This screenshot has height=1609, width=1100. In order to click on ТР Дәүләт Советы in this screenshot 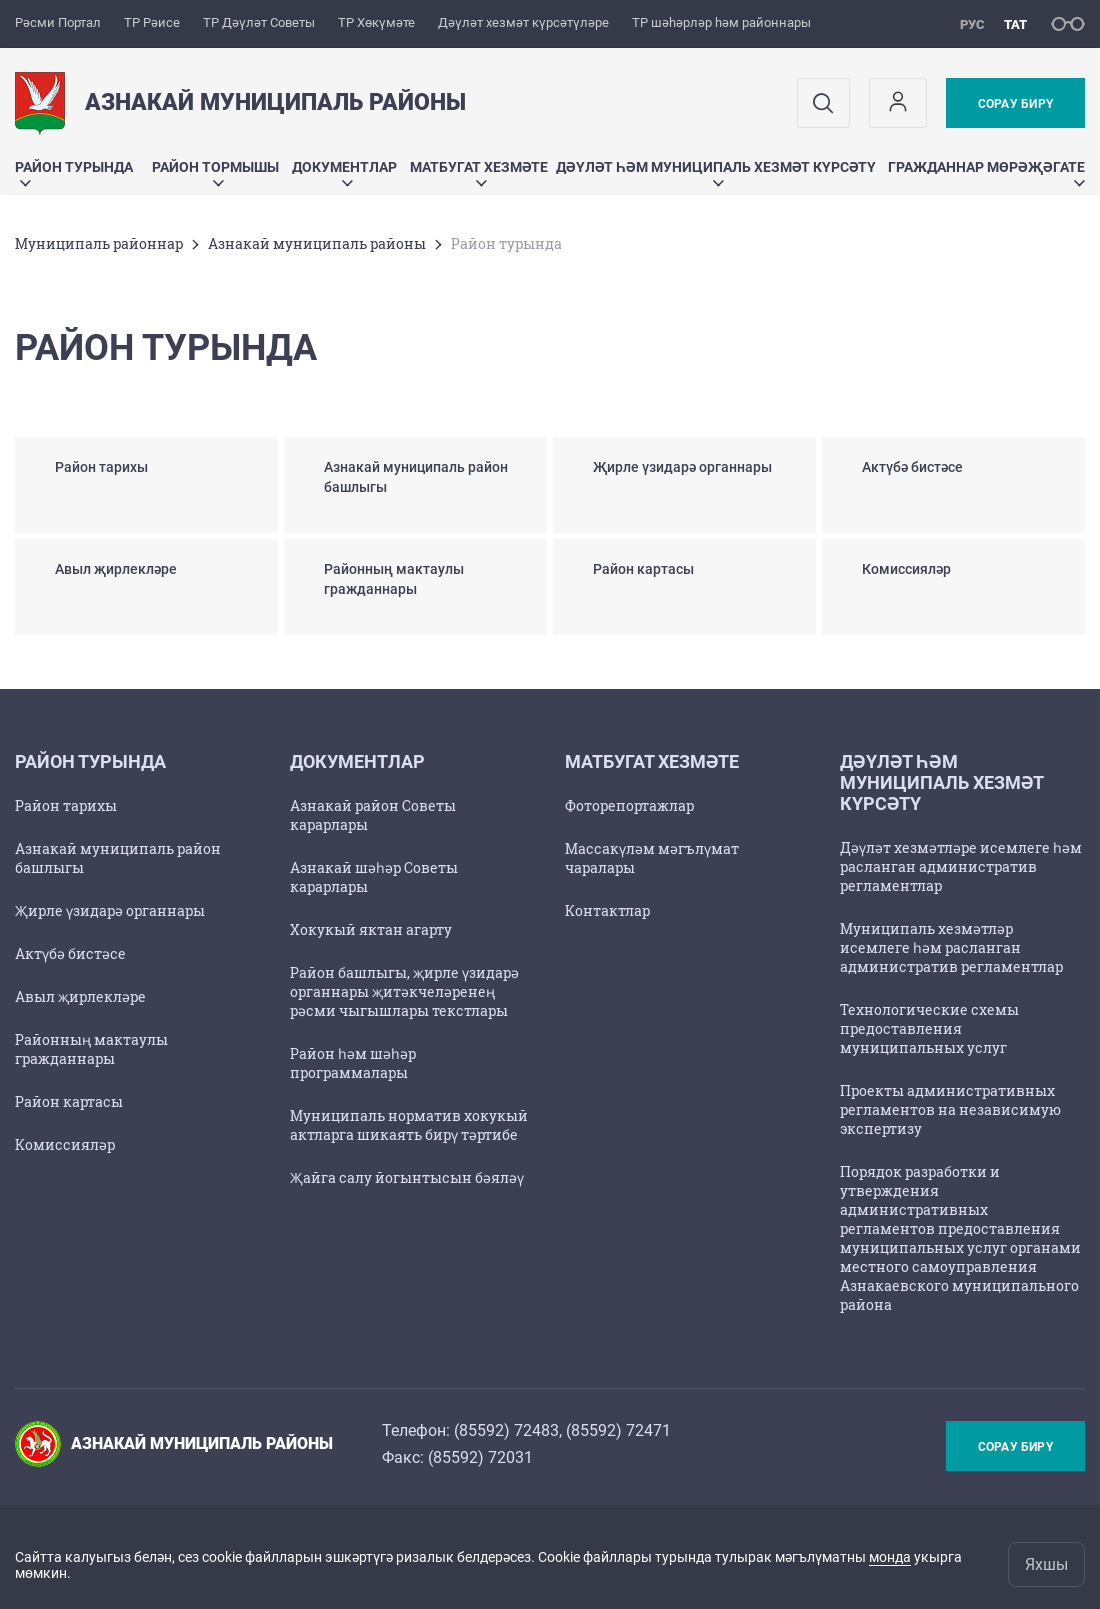, I will do `click(259, 22)`.